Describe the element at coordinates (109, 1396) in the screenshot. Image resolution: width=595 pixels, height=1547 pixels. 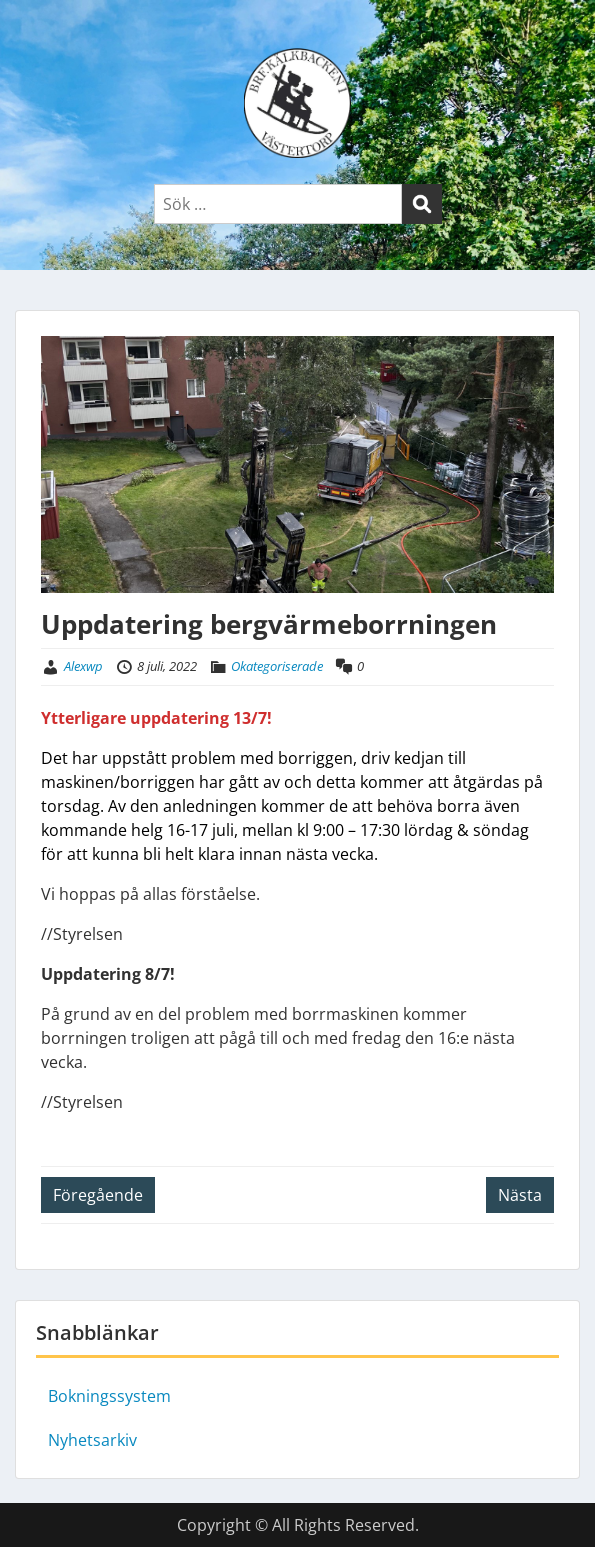
I see `Bokningssystem` at that location.